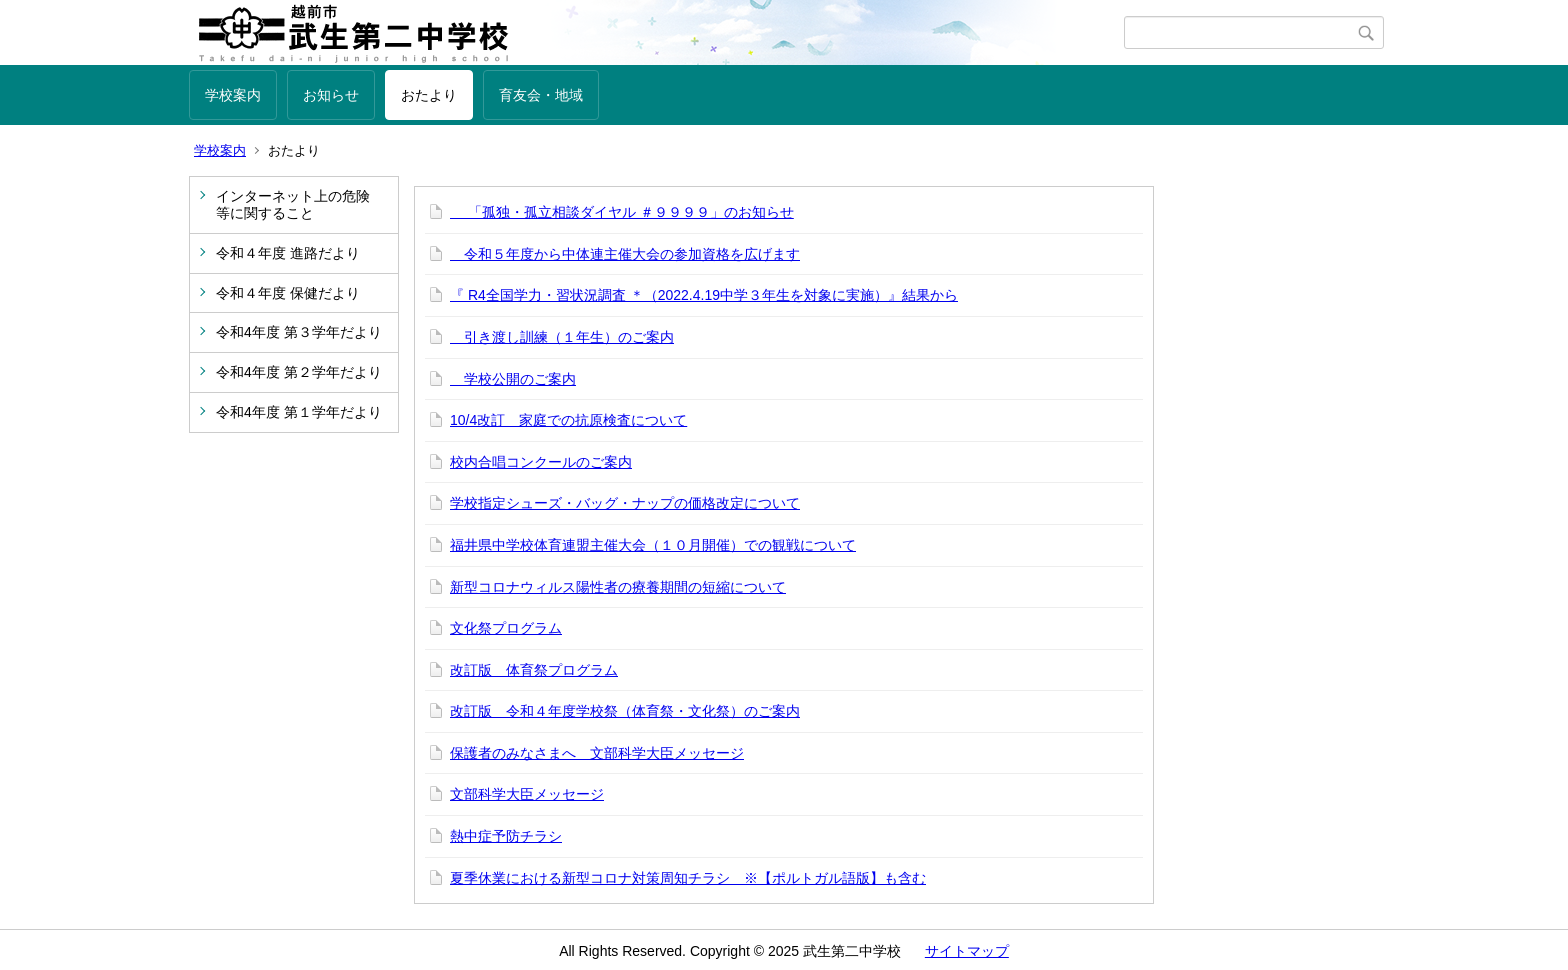 The height and width of the screenshot is (970, 1568). I want to click on 文部科学大臣メッセージ, so click(527, 794).